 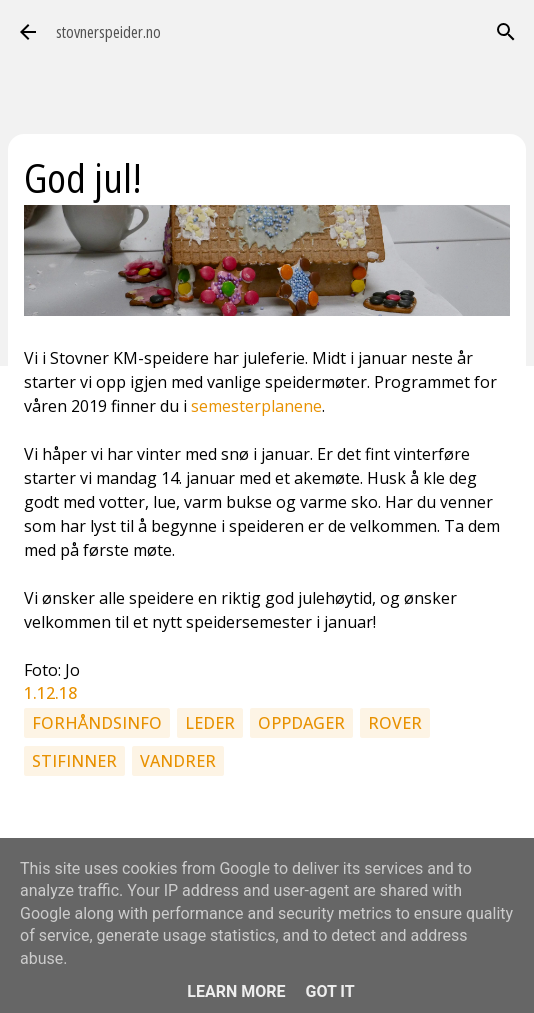 I want to click on Oppdager, so click(x=301, y=723).